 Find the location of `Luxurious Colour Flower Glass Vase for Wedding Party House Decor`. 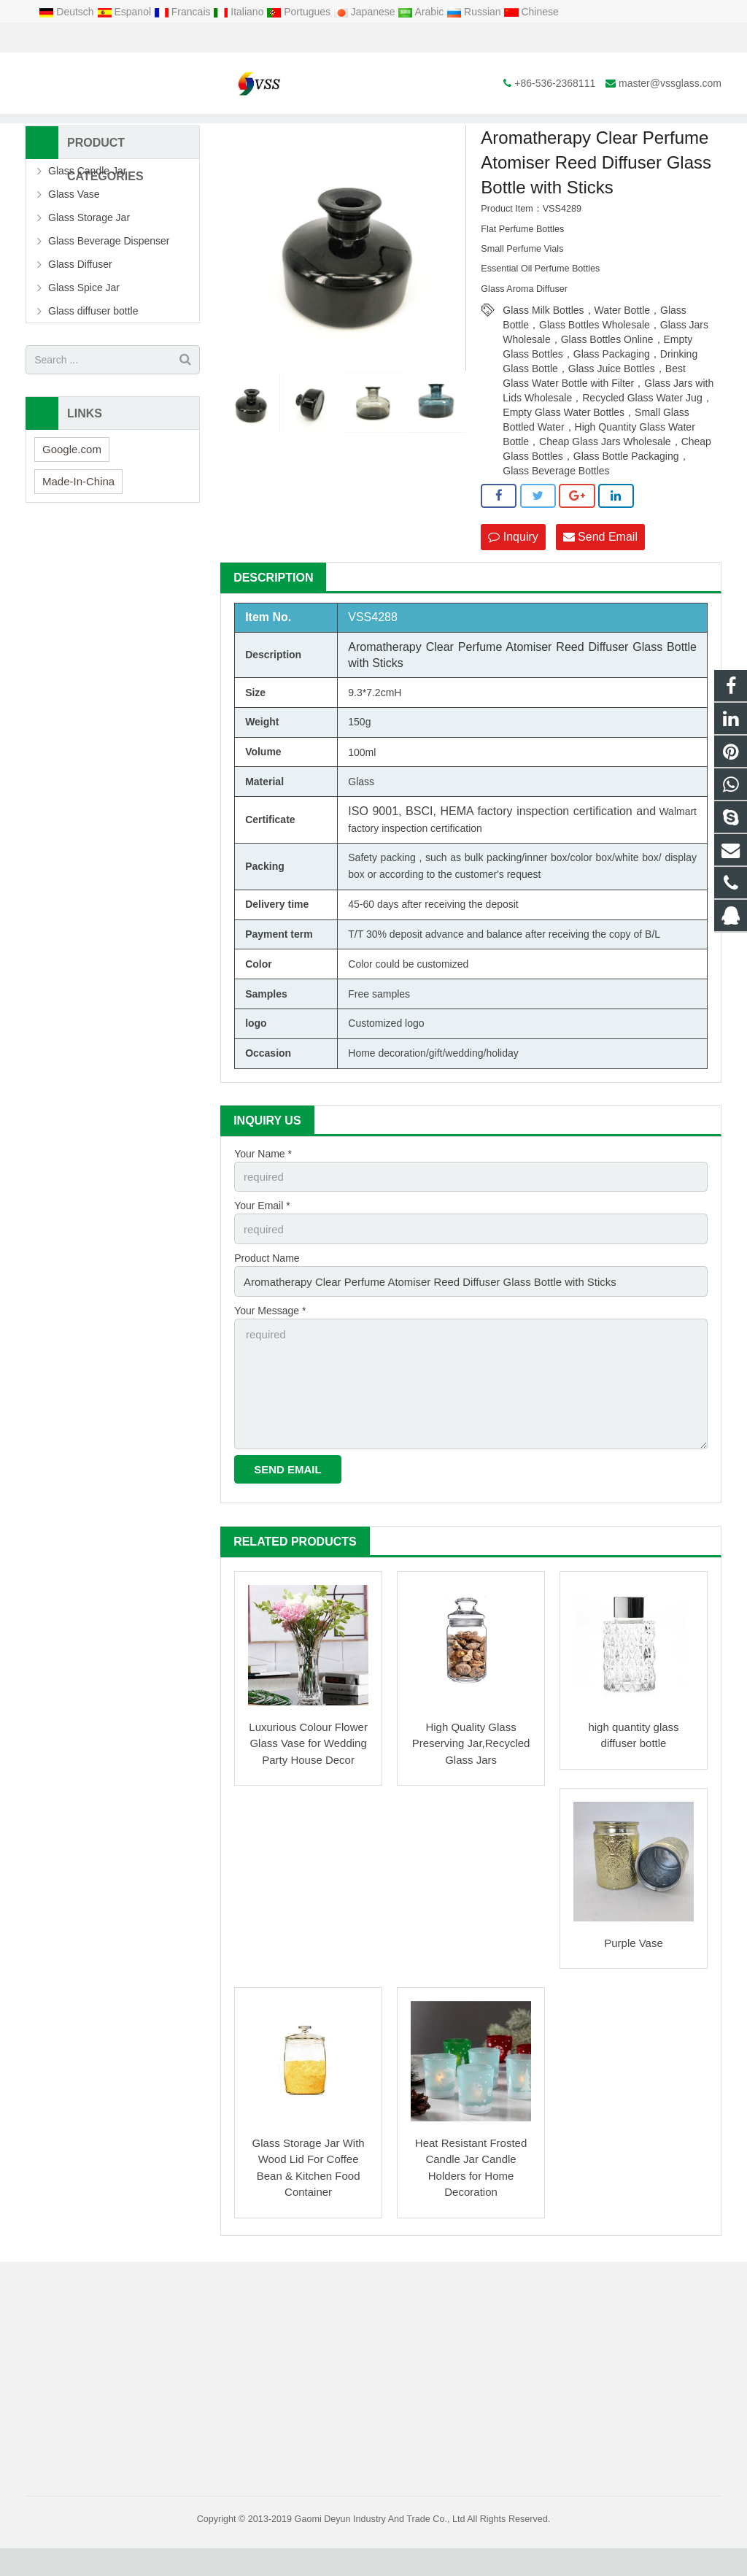

Luxurious Colour Flower Glass Vase for Wedding Party House Decor is located at coordinates (308, 1771).